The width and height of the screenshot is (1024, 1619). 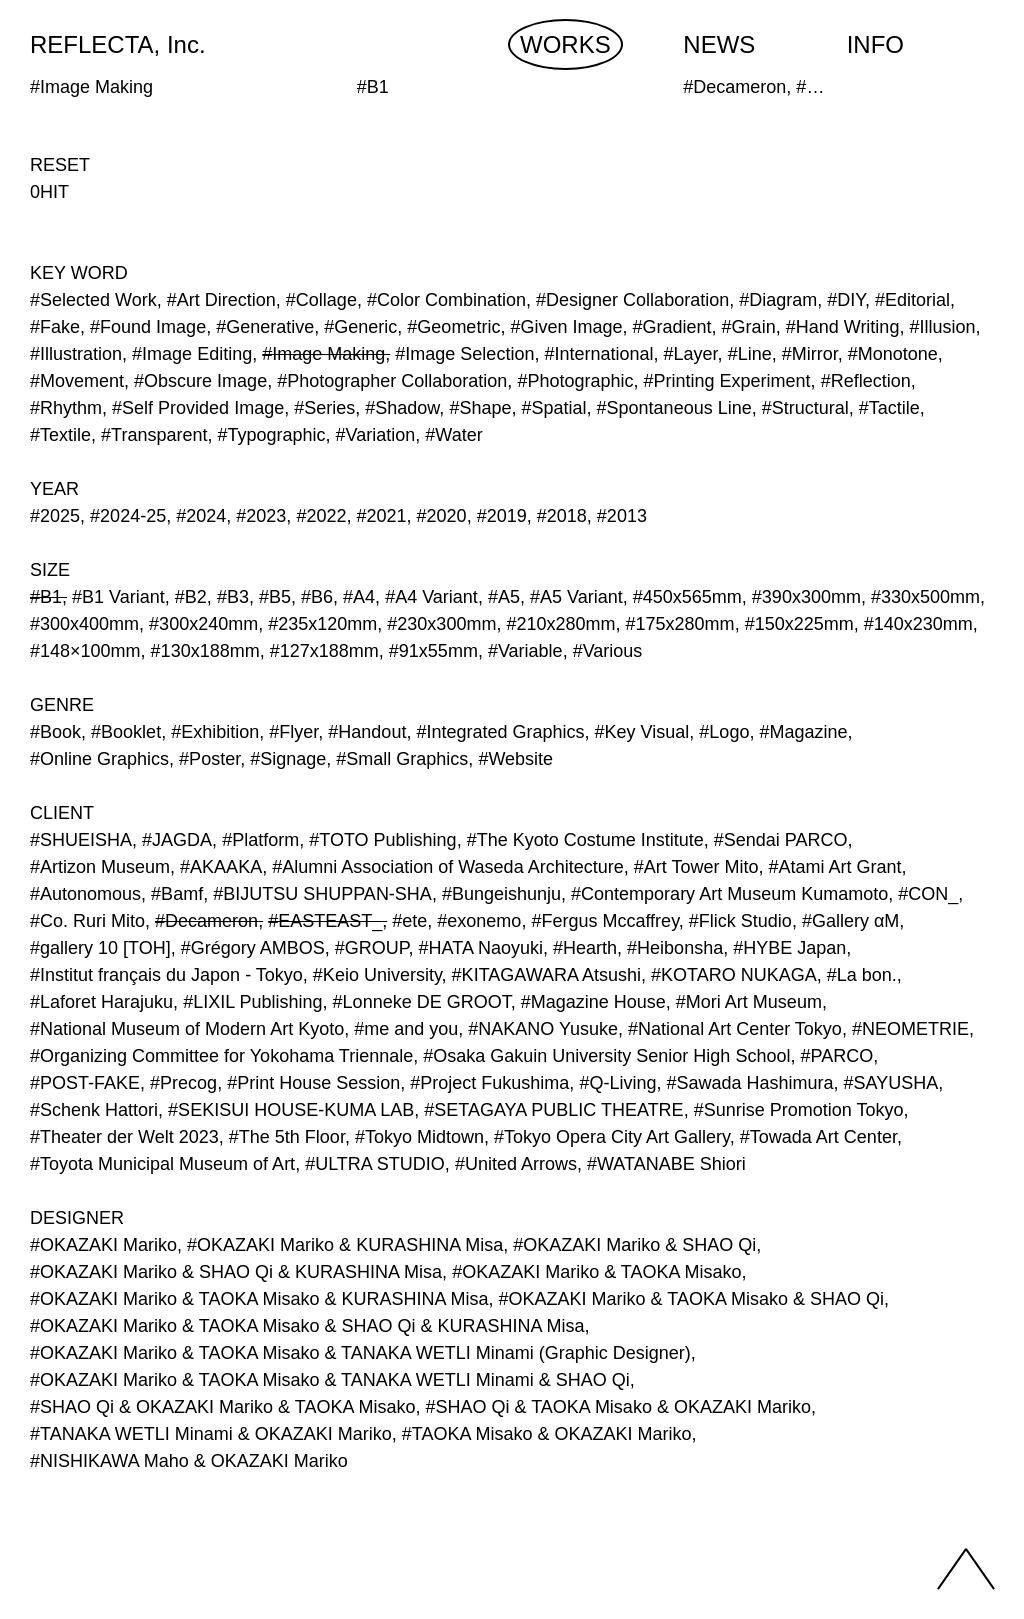 What do you see at coordinates (367, 732) in the screenshot?
I see `#Handout` at bounding box center [367, 732].